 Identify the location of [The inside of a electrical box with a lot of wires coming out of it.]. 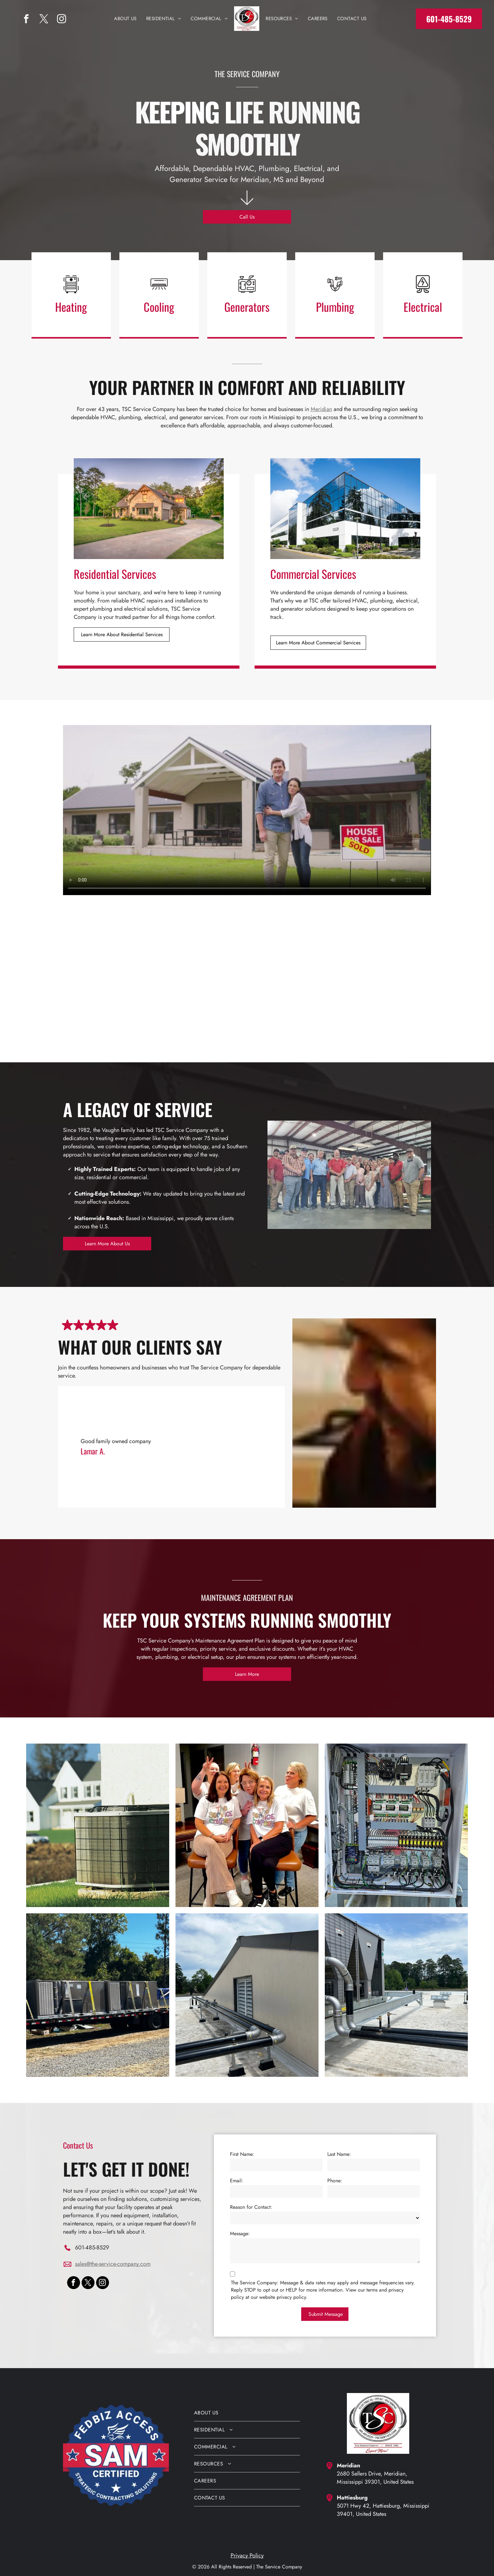
(396, 1825).